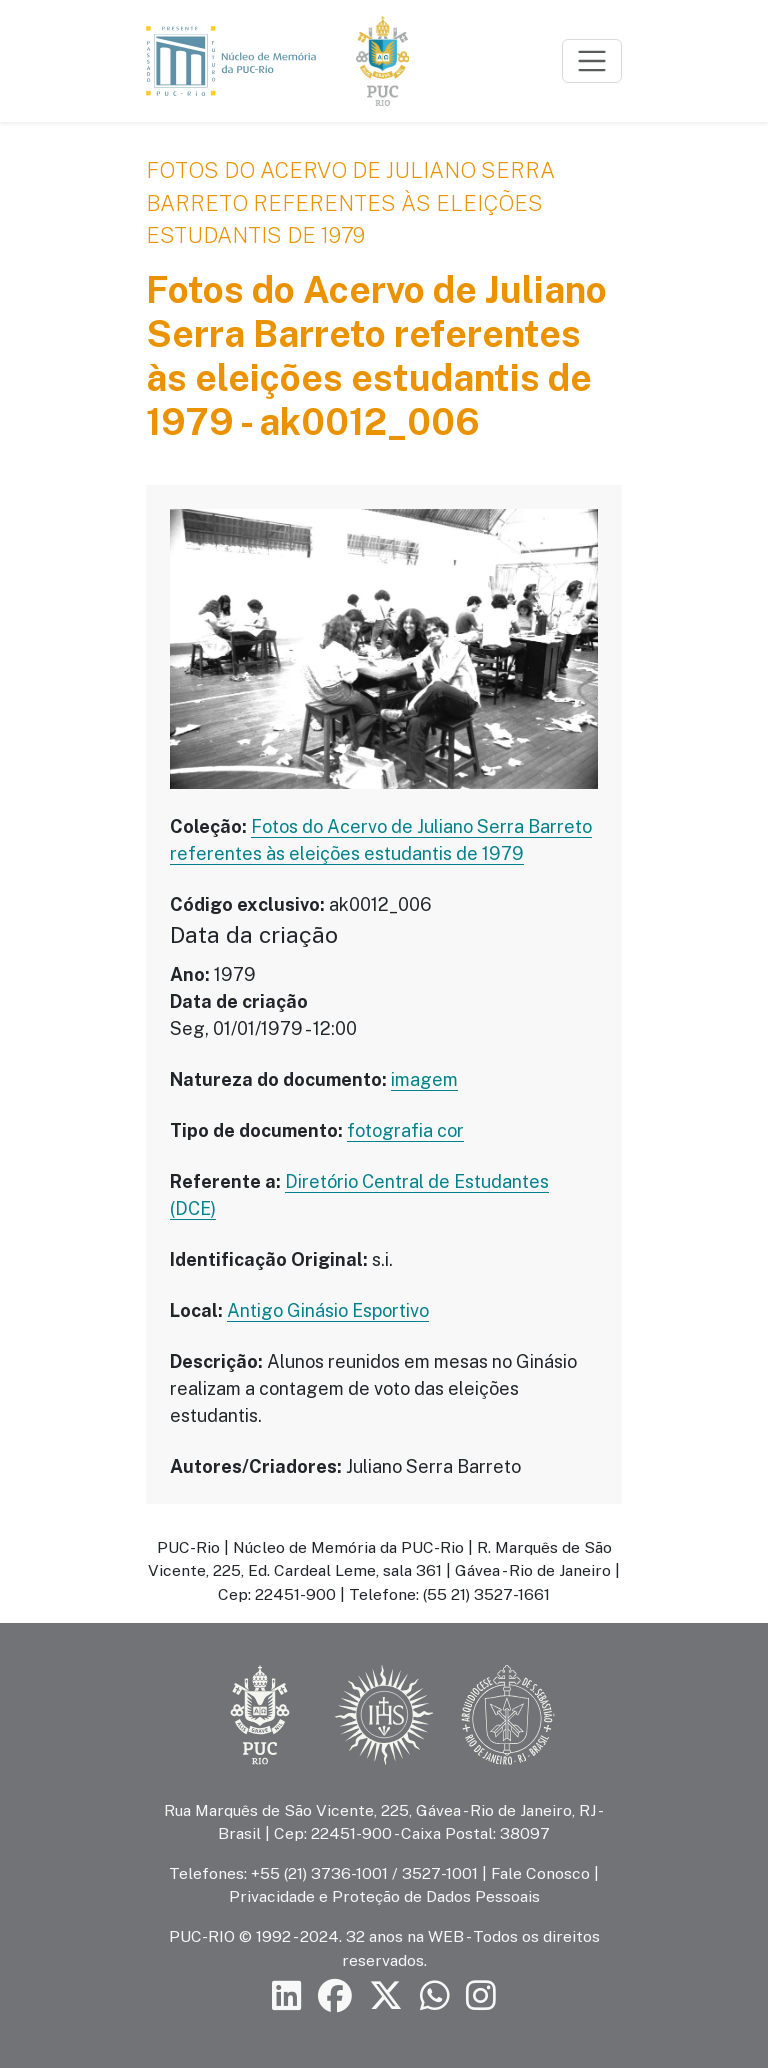 The image size is (768, 2068). Describe the element at coordinates (481, 1996) in the screenshot. I see `[Siga a PUC-Rio no Instagram]` at that location.